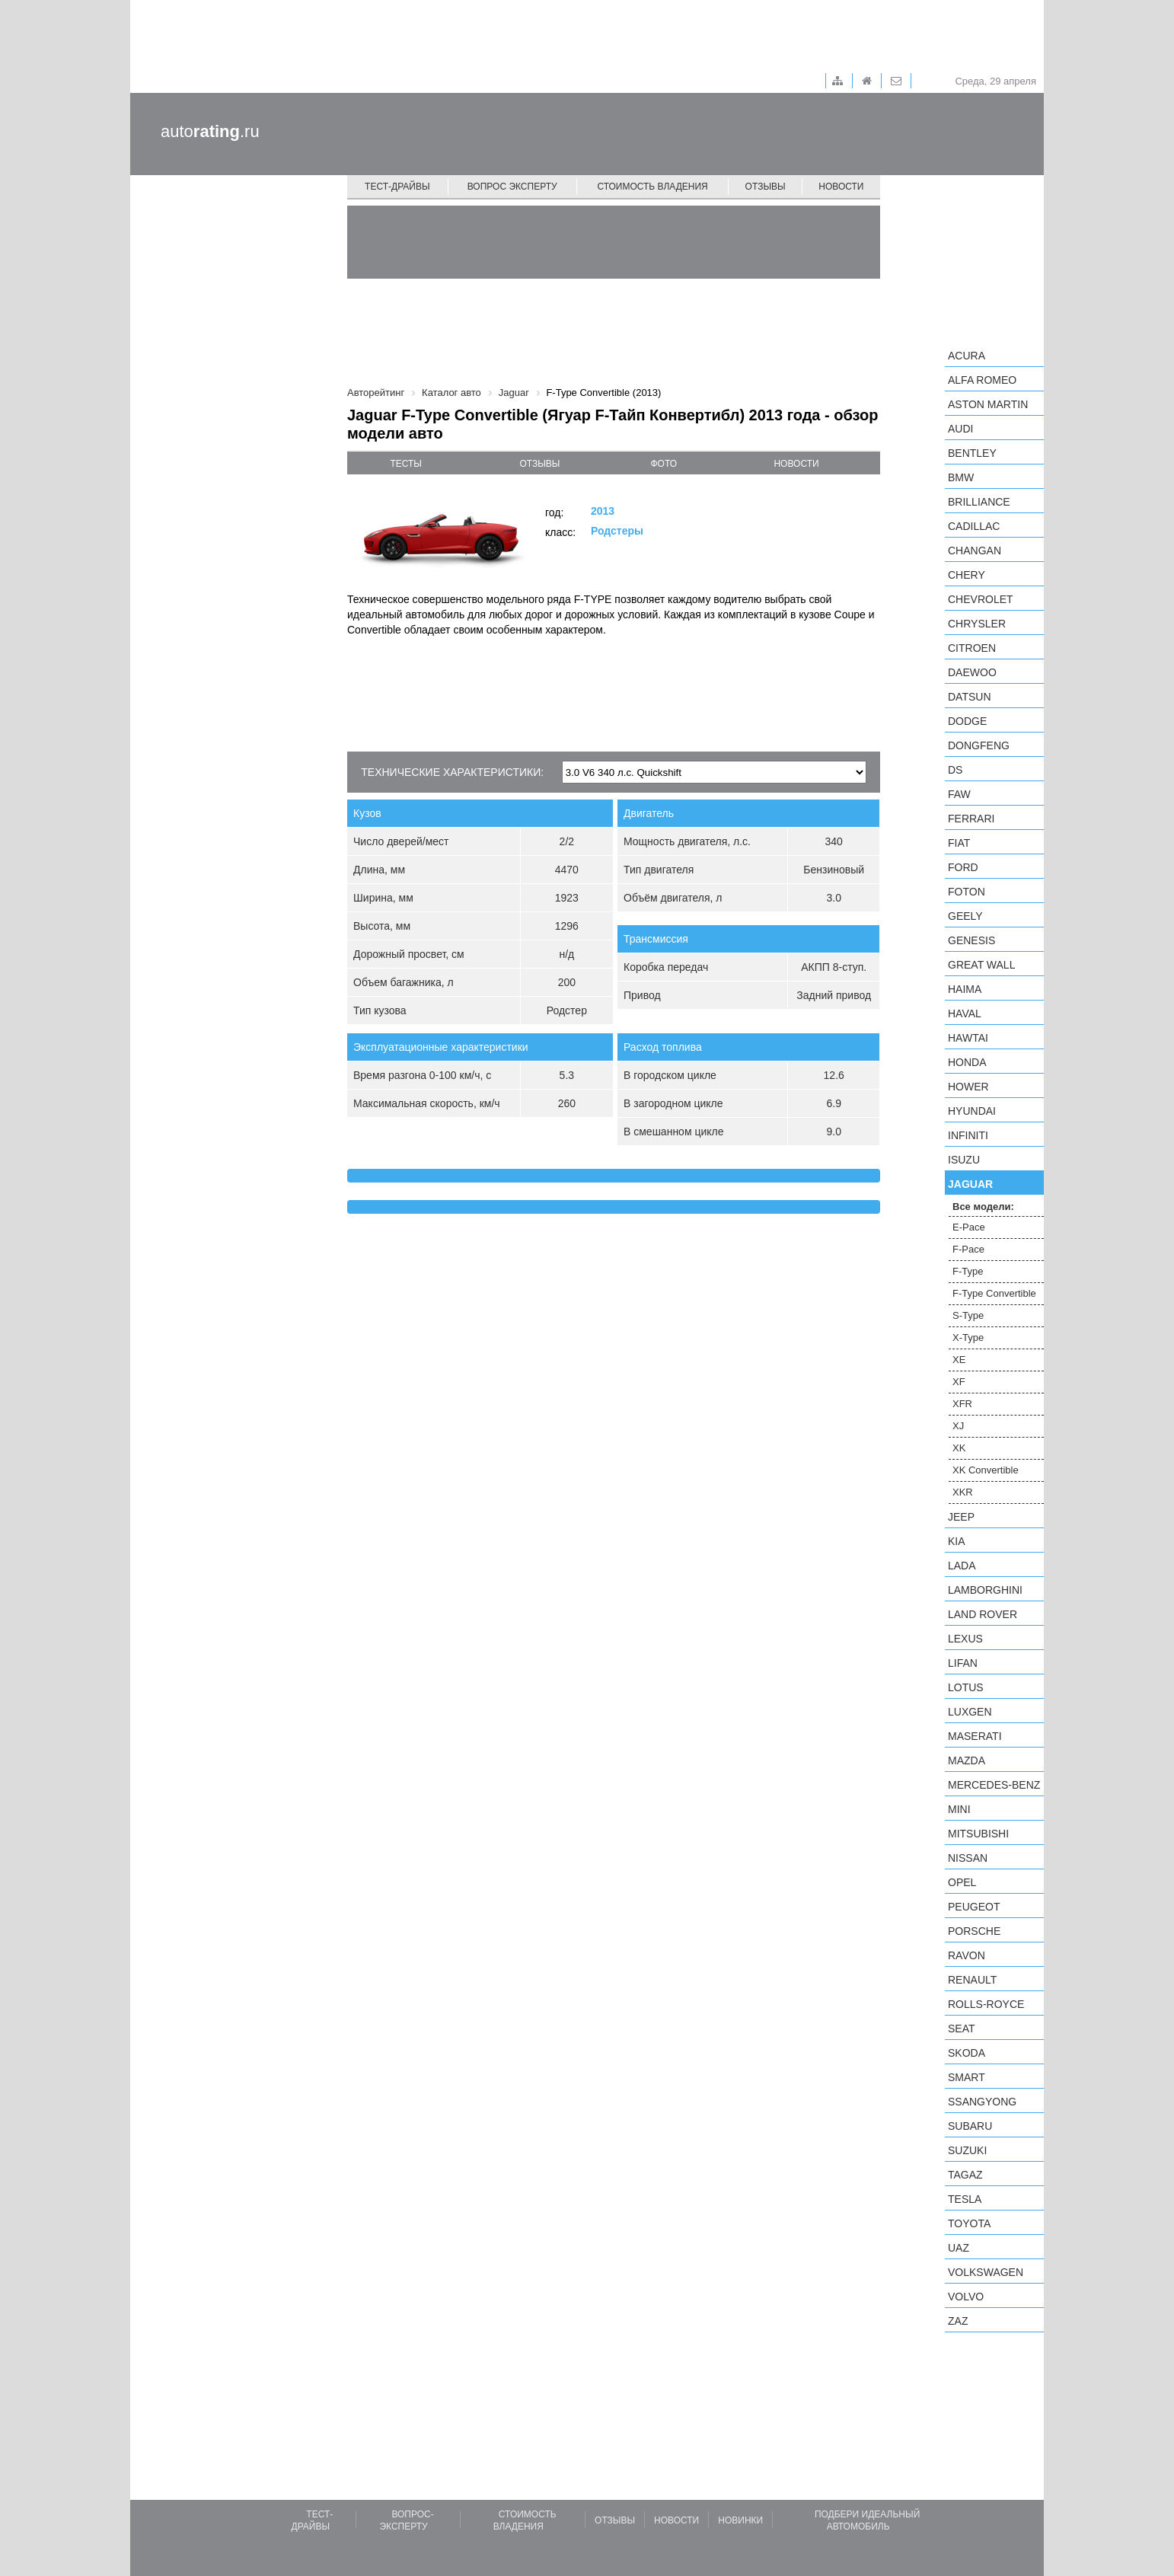  What do you see at coordinates (975, 1736) in the screenshot?
I see `Maserati` at bounding box center [975, 1736].